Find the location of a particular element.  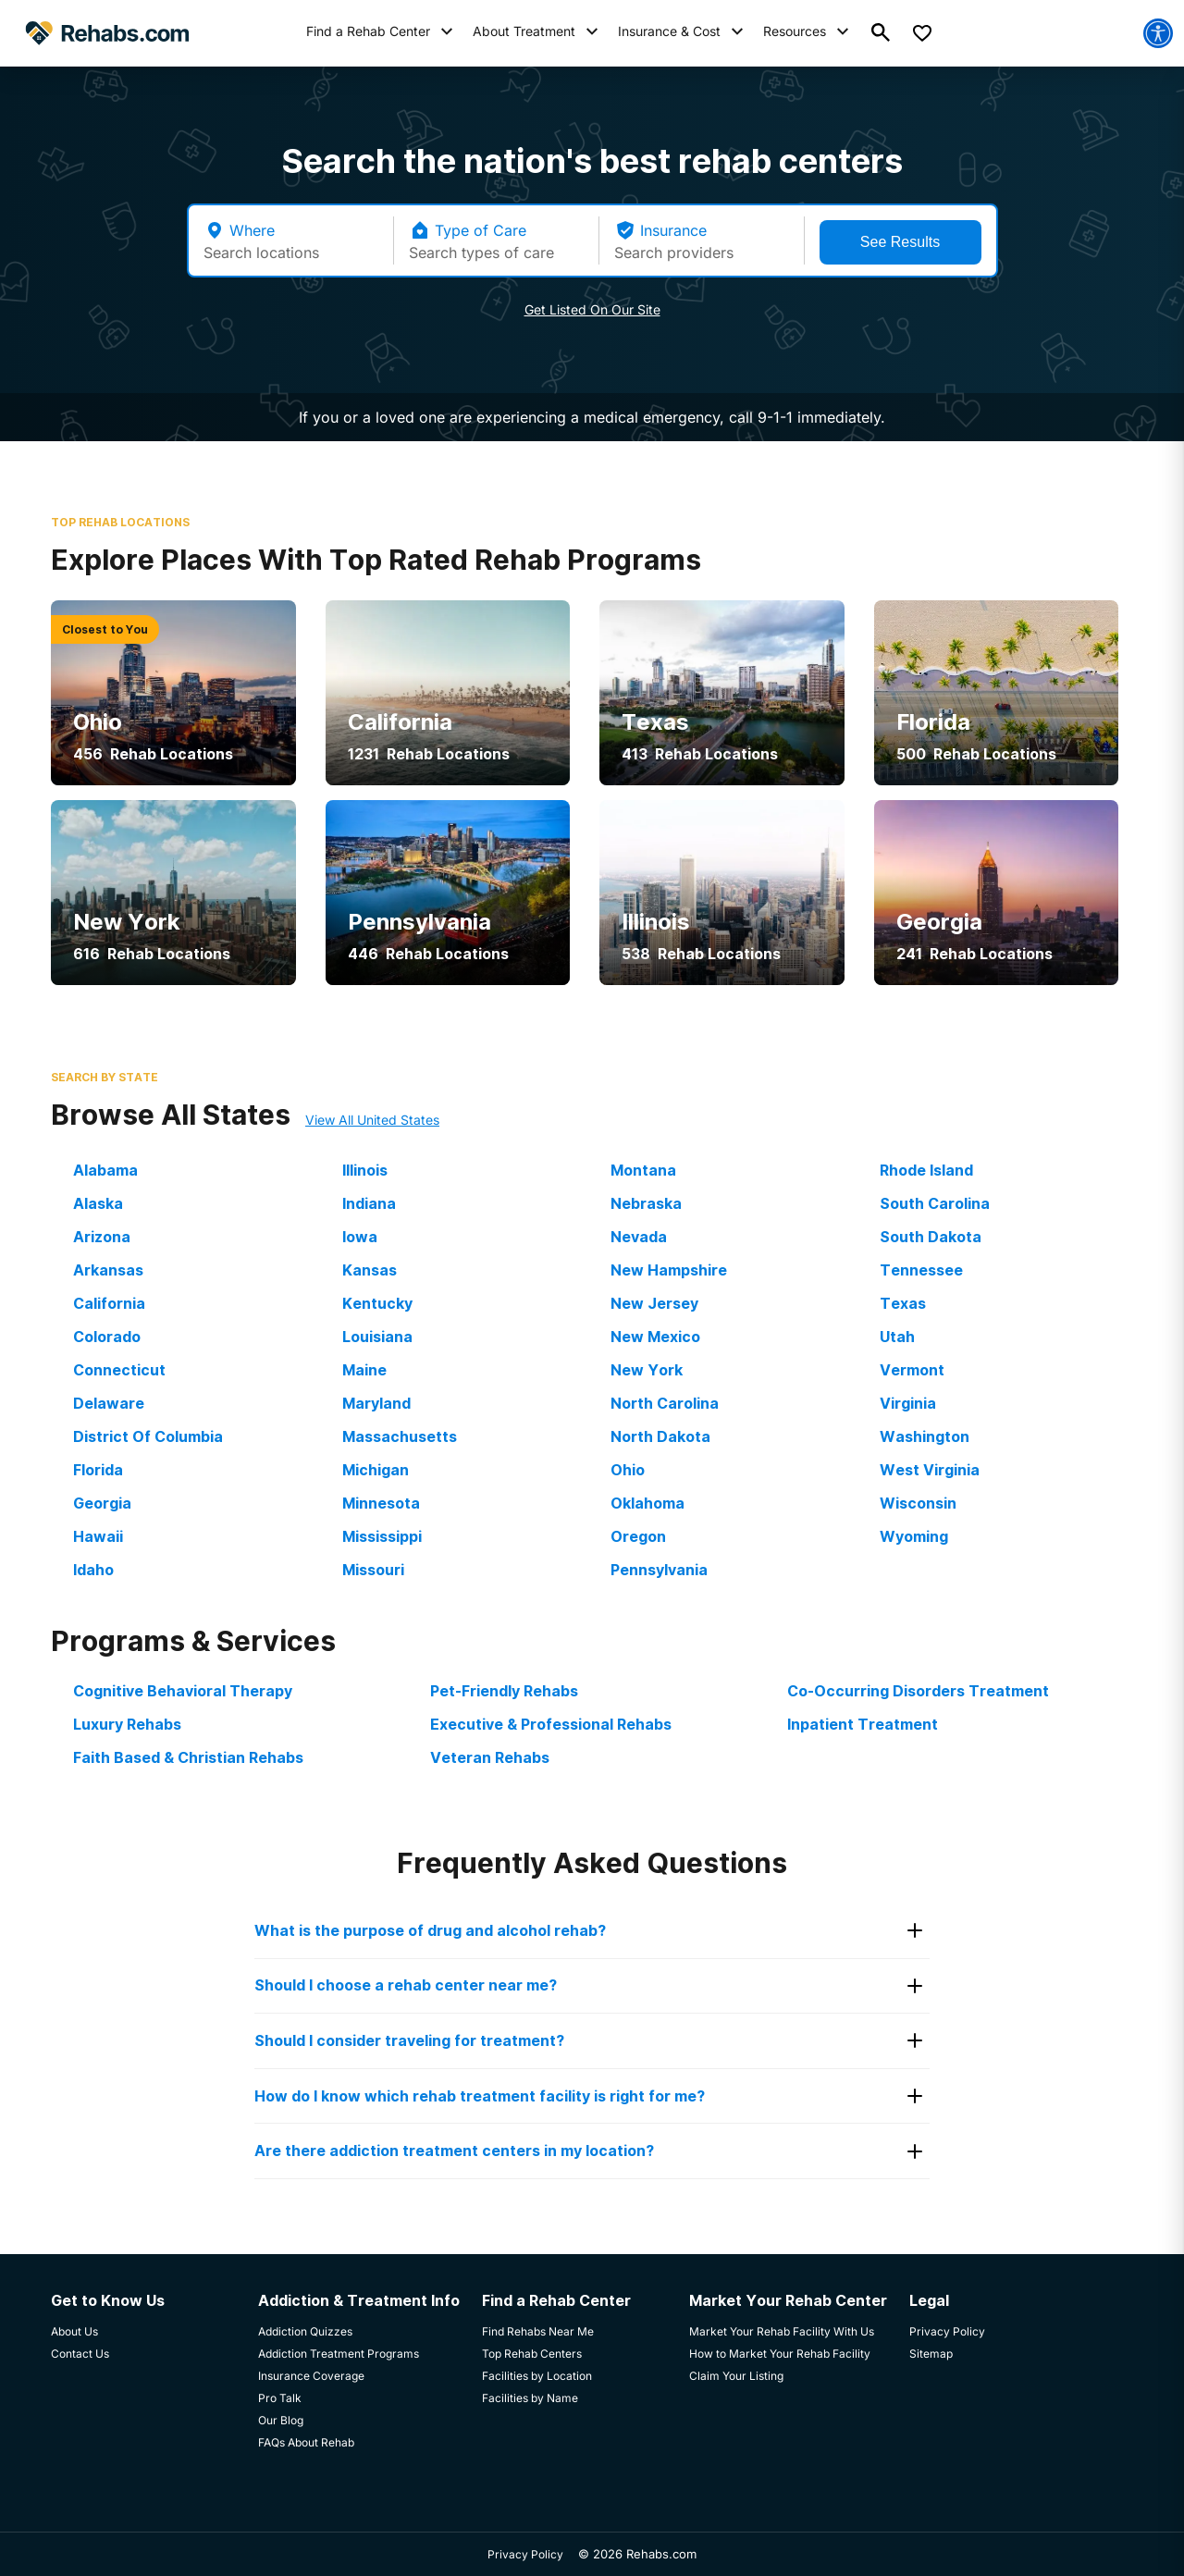

Executive & Professional Rehabs is located at coordinates (551, 1724).